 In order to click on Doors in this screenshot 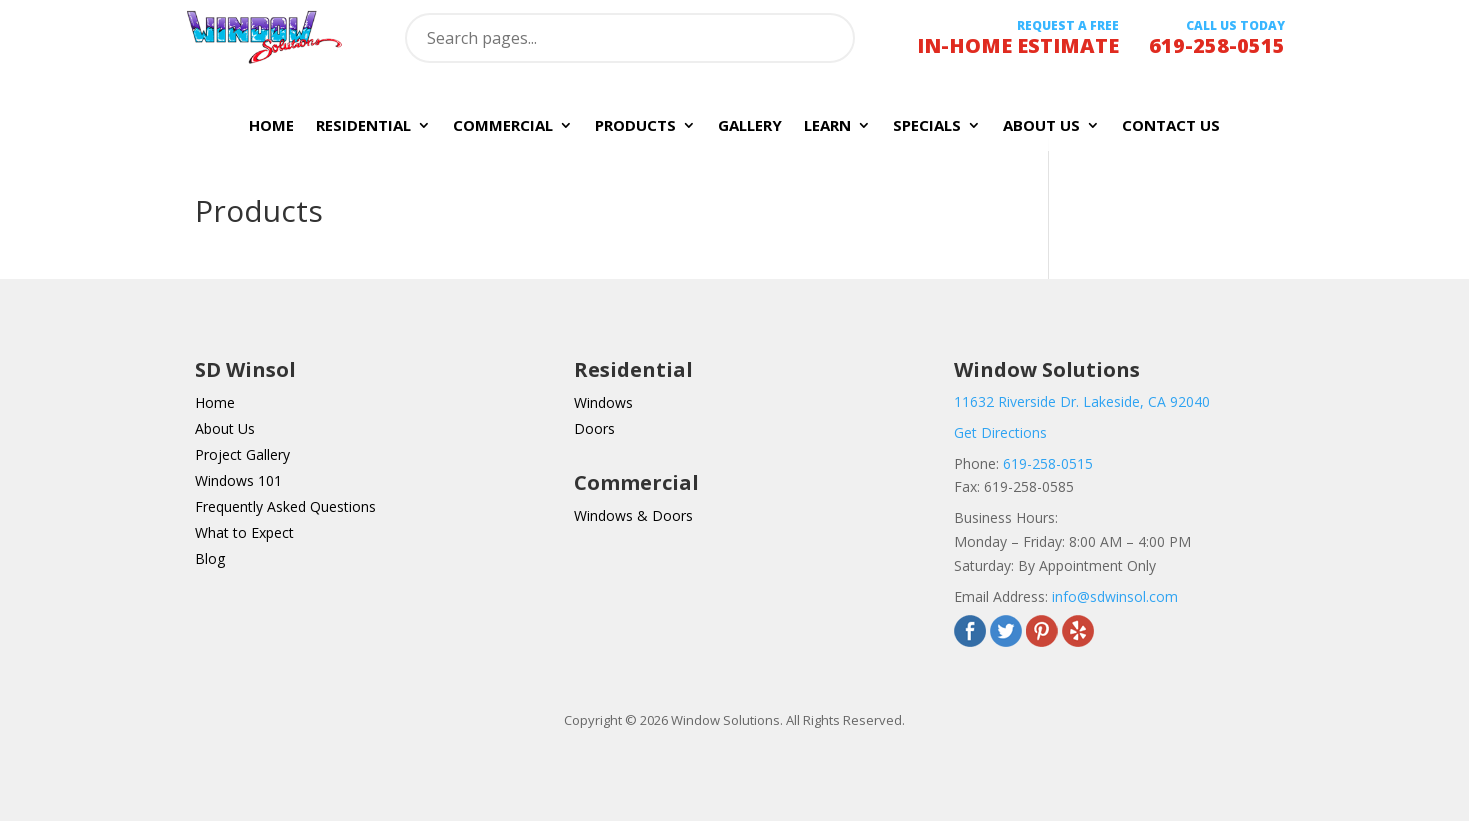, I will do `click(594, 428)`.